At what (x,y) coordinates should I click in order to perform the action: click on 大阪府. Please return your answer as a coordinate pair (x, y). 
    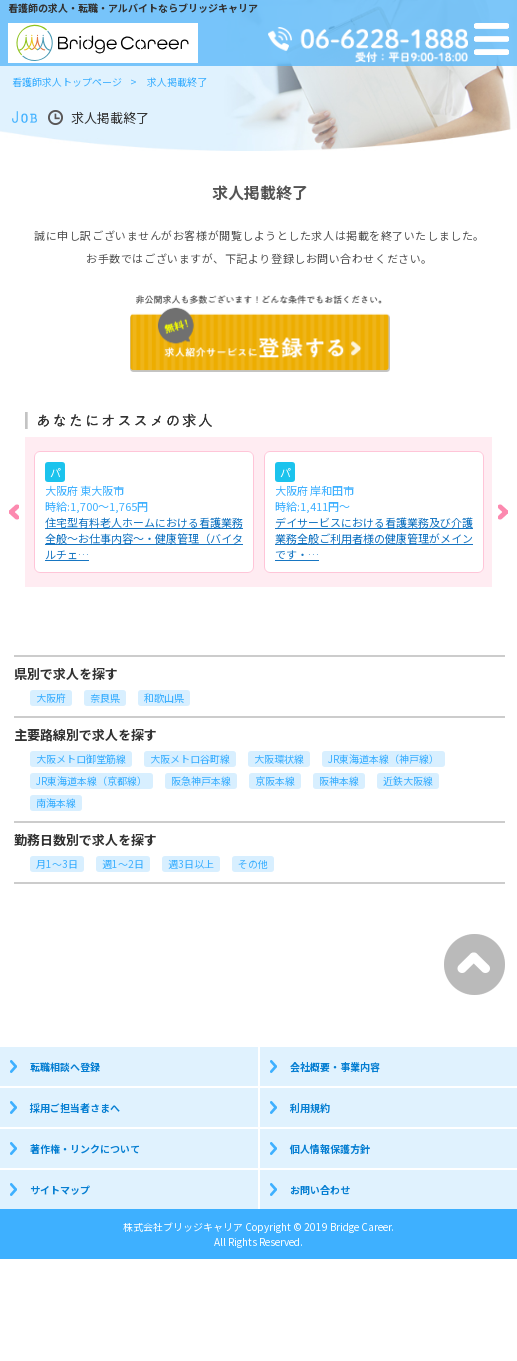
    Looking at the image, I should click on (51, 697).